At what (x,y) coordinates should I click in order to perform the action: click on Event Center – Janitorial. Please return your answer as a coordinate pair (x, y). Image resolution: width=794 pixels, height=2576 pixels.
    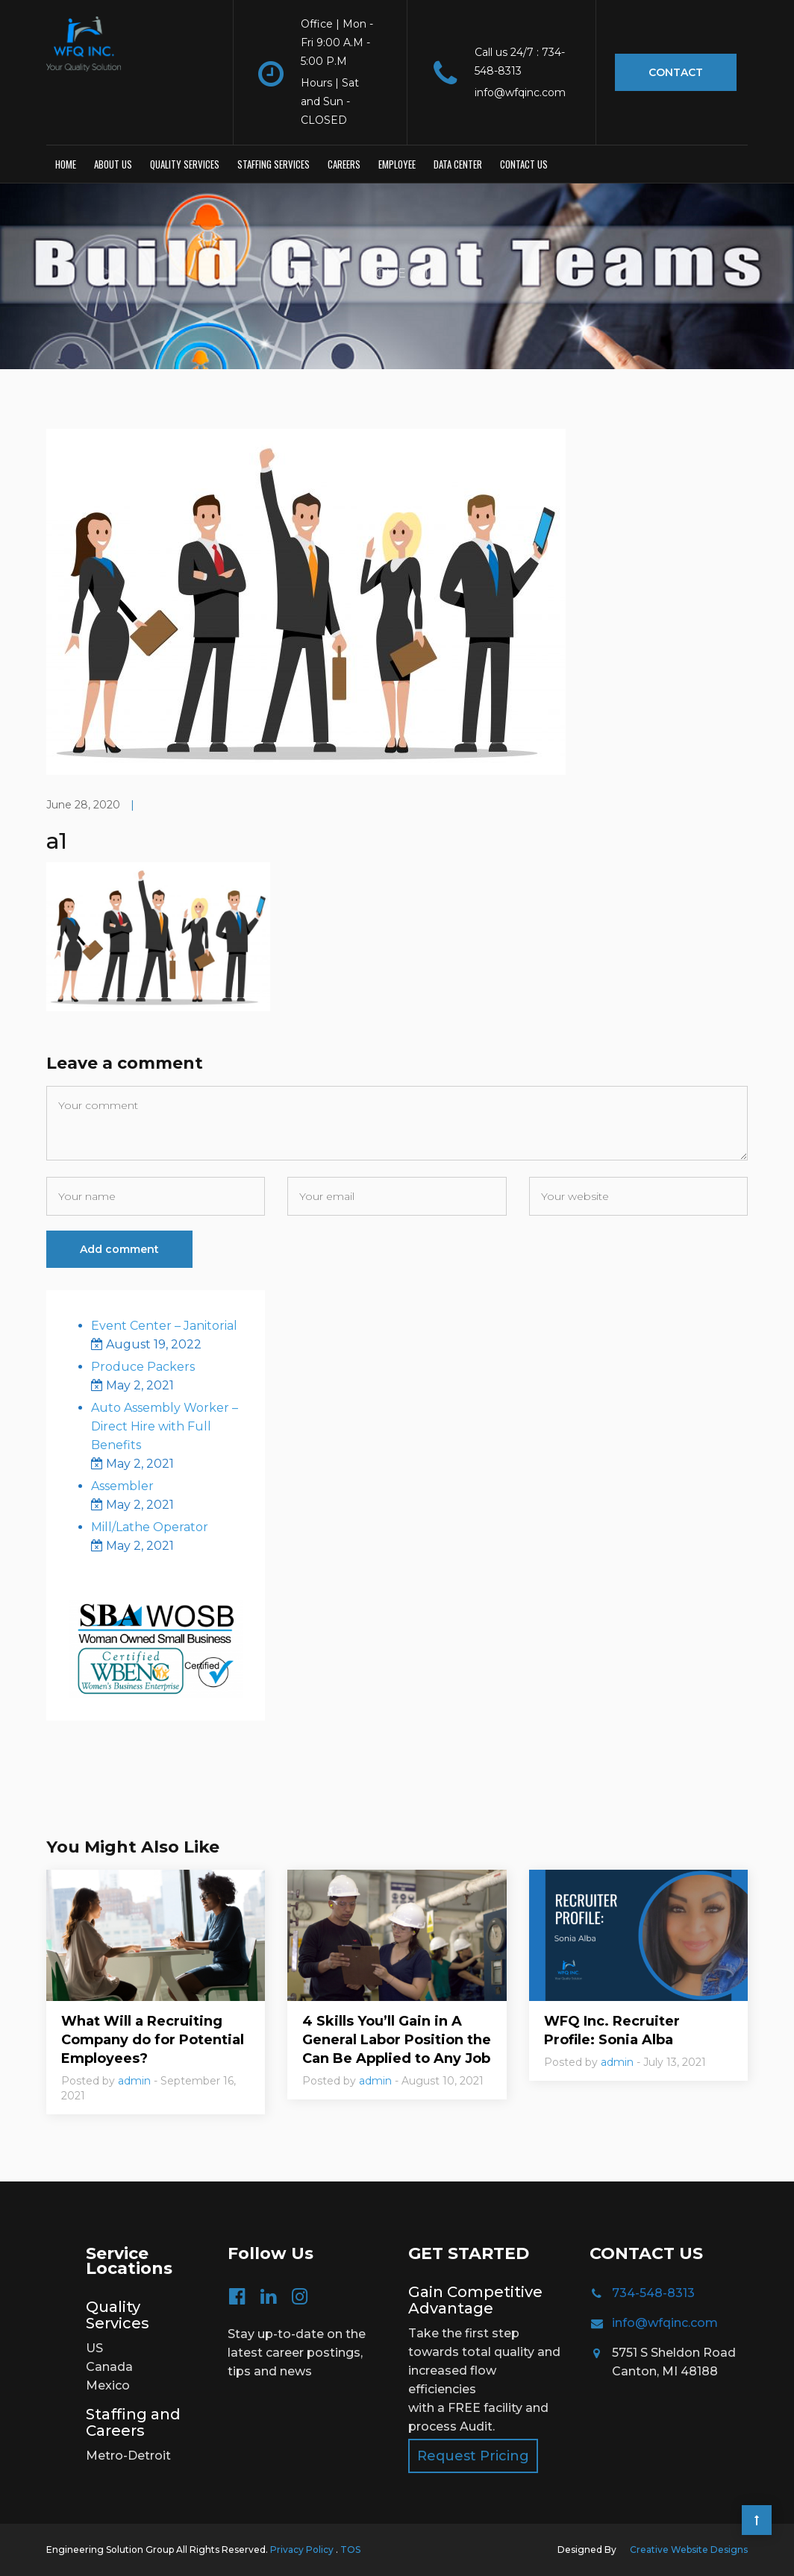
    Looking at the image, I should click on (164, 1326).